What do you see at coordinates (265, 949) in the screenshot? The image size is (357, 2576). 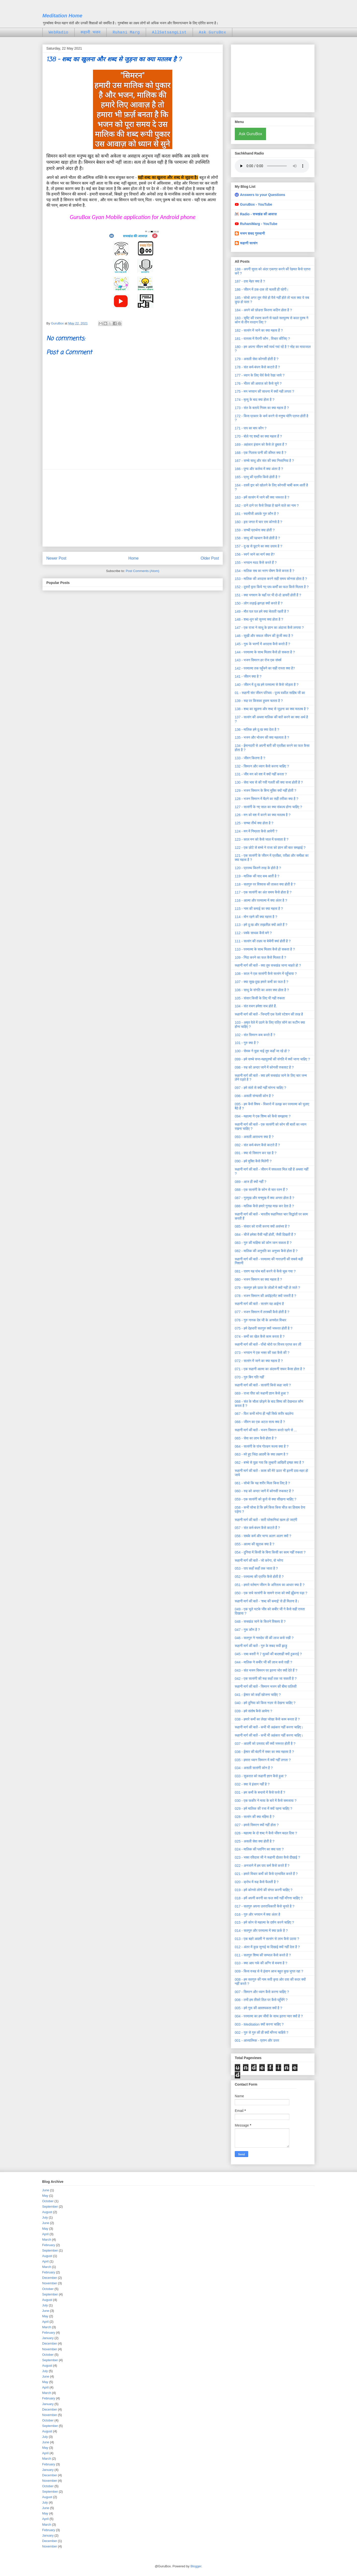 I see `110 - परमात्मा के साथ मिलाप कैसे हो सकता है ?` at bounding box center [265, 949].